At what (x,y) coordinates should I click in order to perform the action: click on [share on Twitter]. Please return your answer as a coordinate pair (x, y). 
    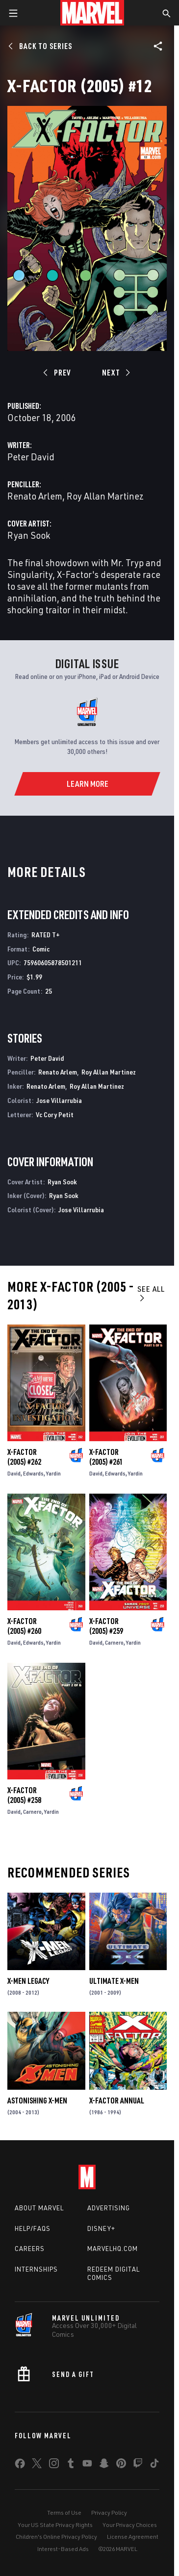
    Looking at the image, I should click on (37, 2465).